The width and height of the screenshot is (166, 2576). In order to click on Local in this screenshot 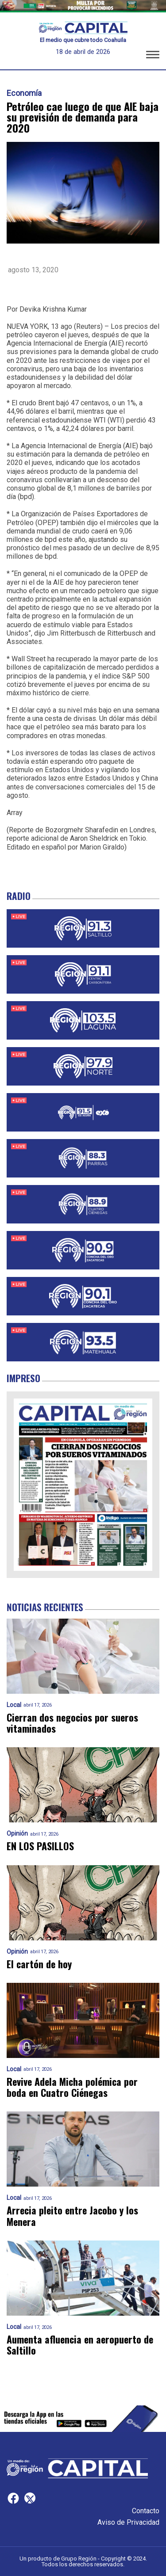, I will do `click(14, 1705)`.